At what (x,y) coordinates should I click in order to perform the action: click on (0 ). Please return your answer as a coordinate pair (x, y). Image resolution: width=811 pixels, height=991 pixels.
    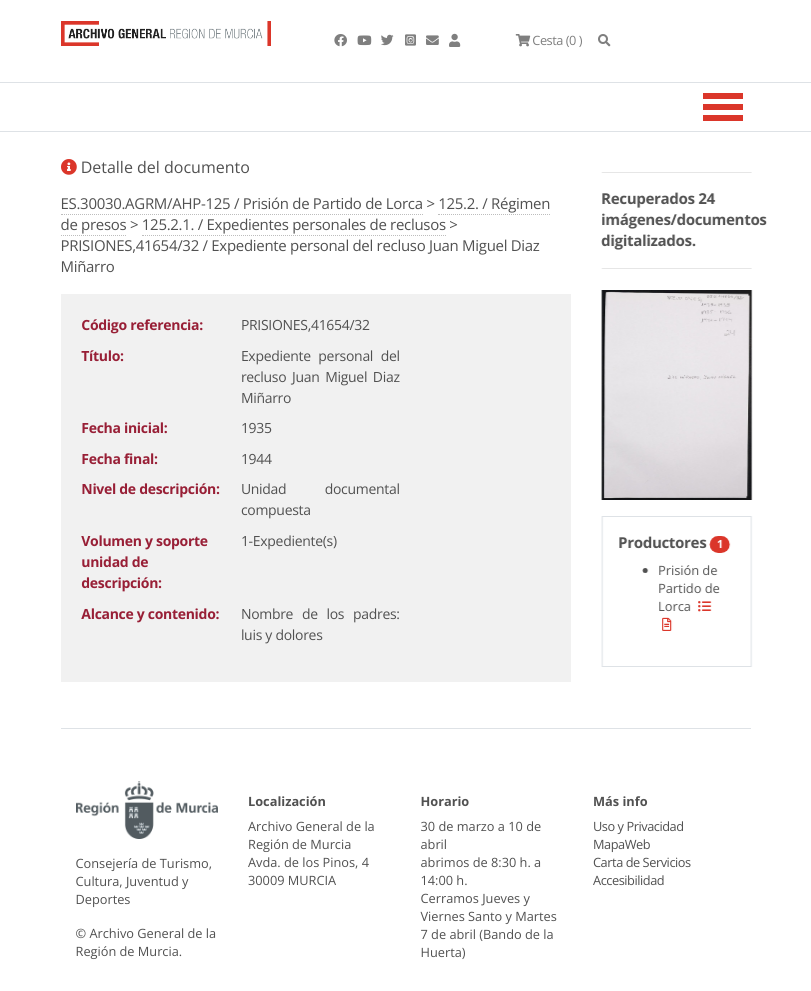
    Looking at the image, I should click on (549, 40).